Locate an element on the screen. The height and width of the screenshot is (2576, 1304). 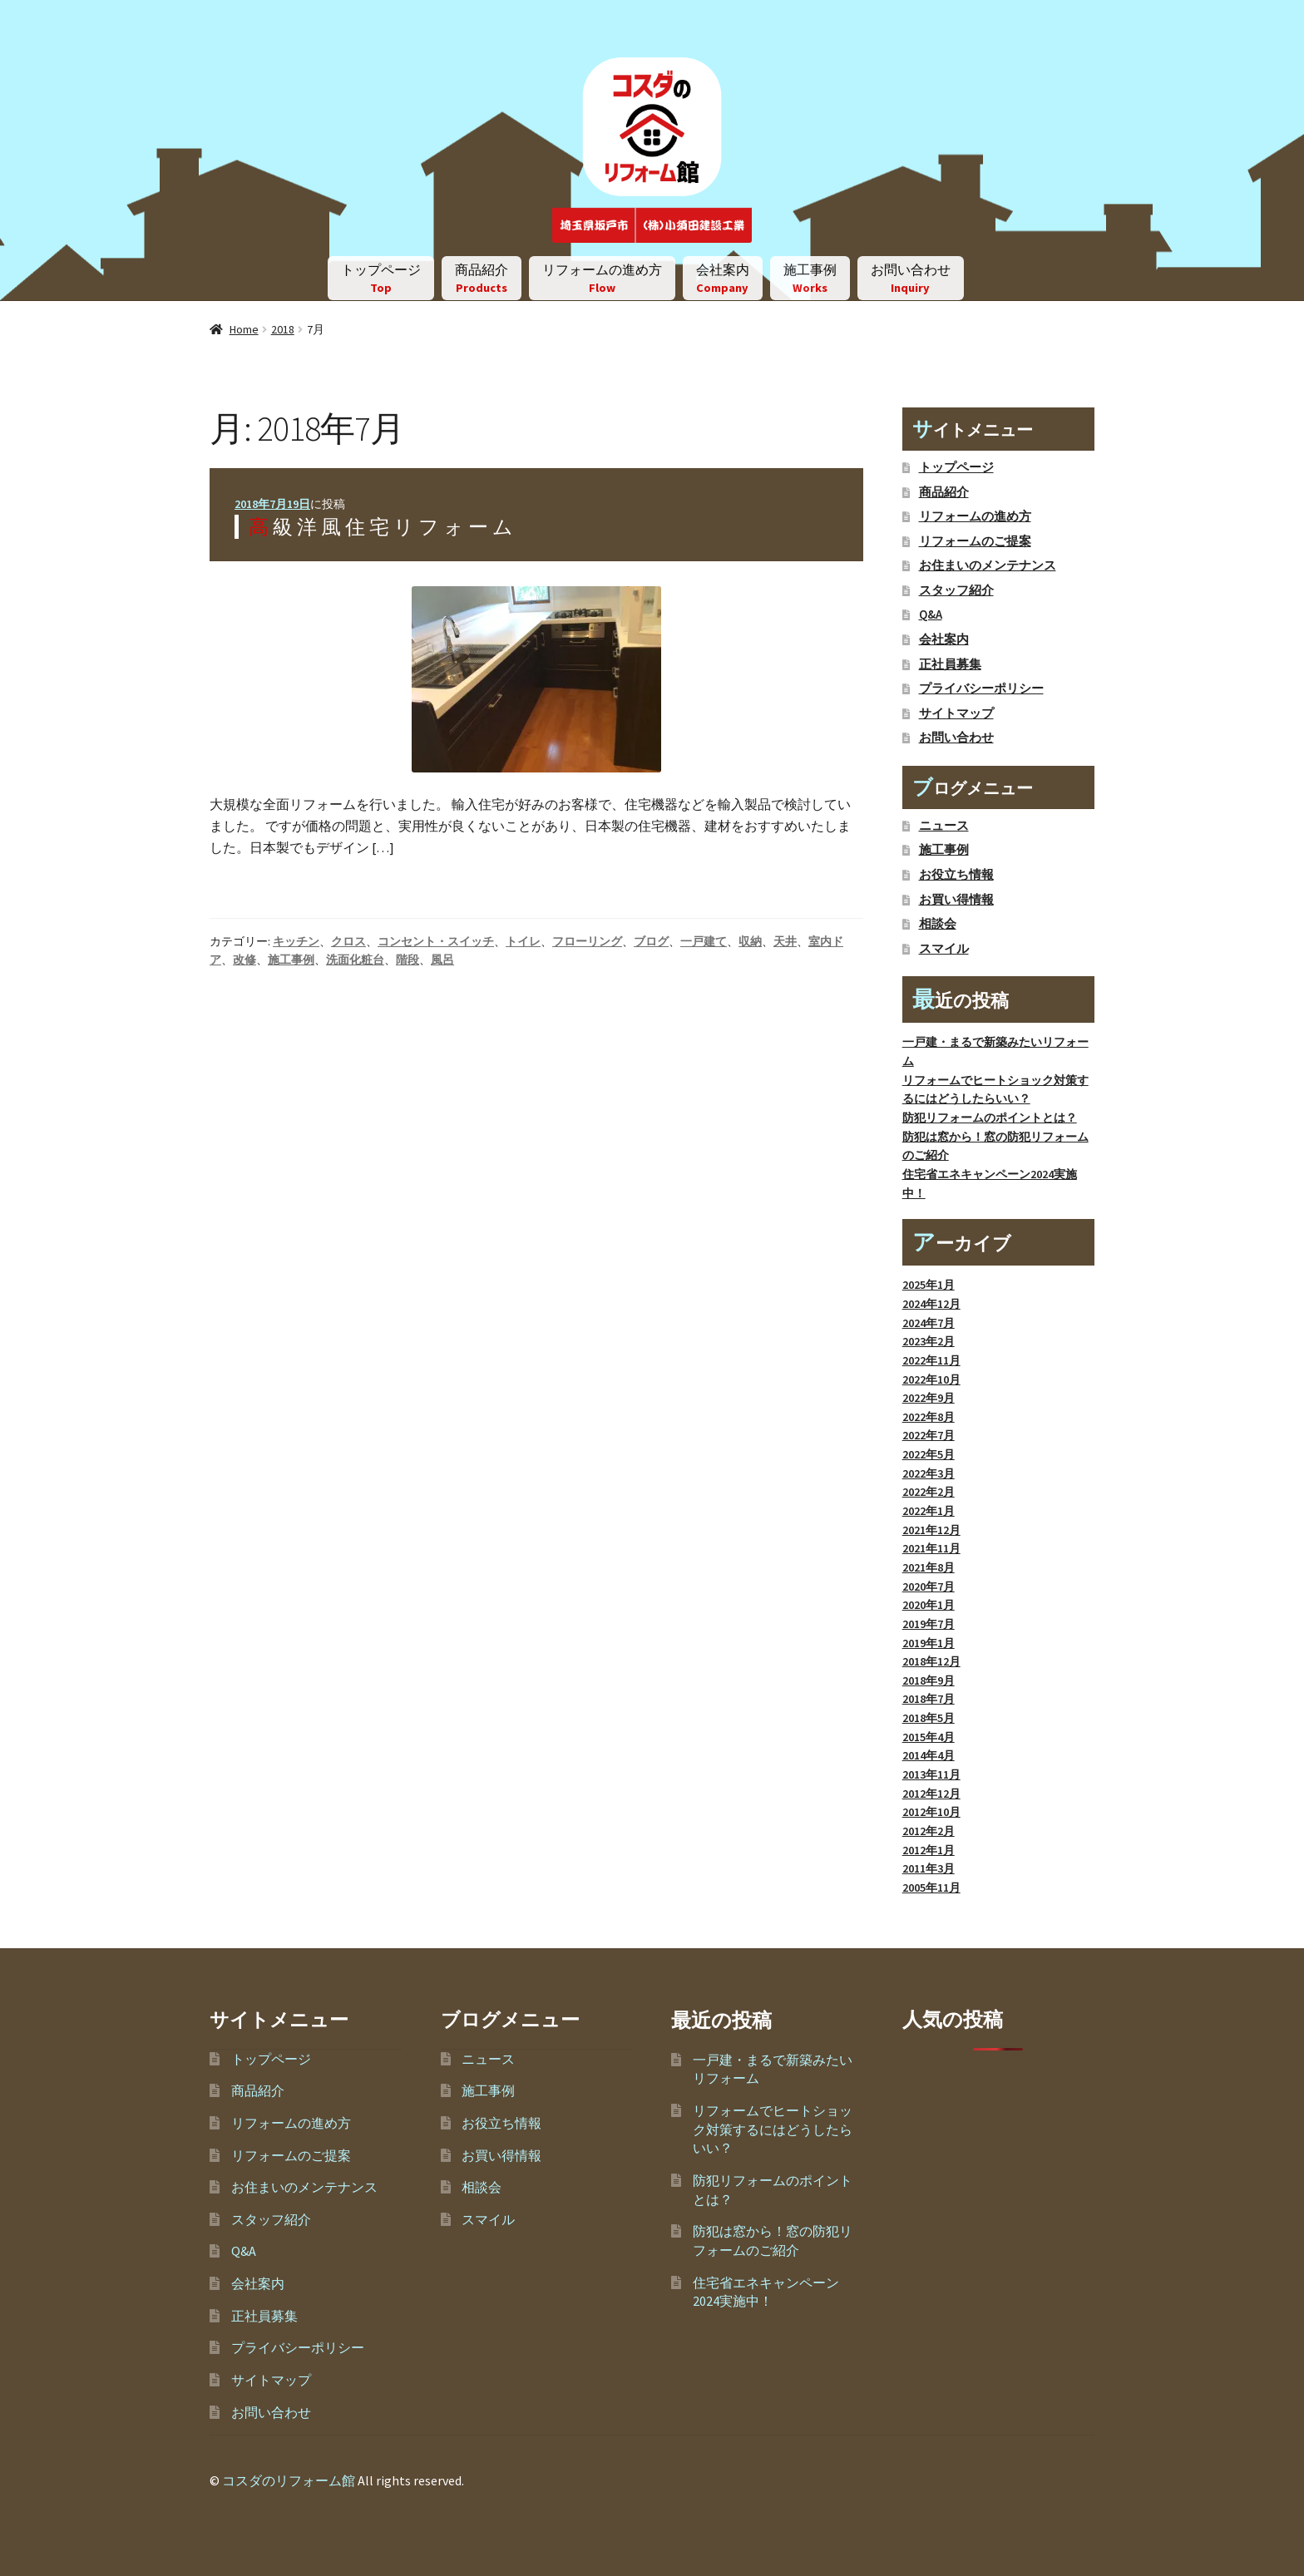
会社案内 is located at coordinates (722, 278).